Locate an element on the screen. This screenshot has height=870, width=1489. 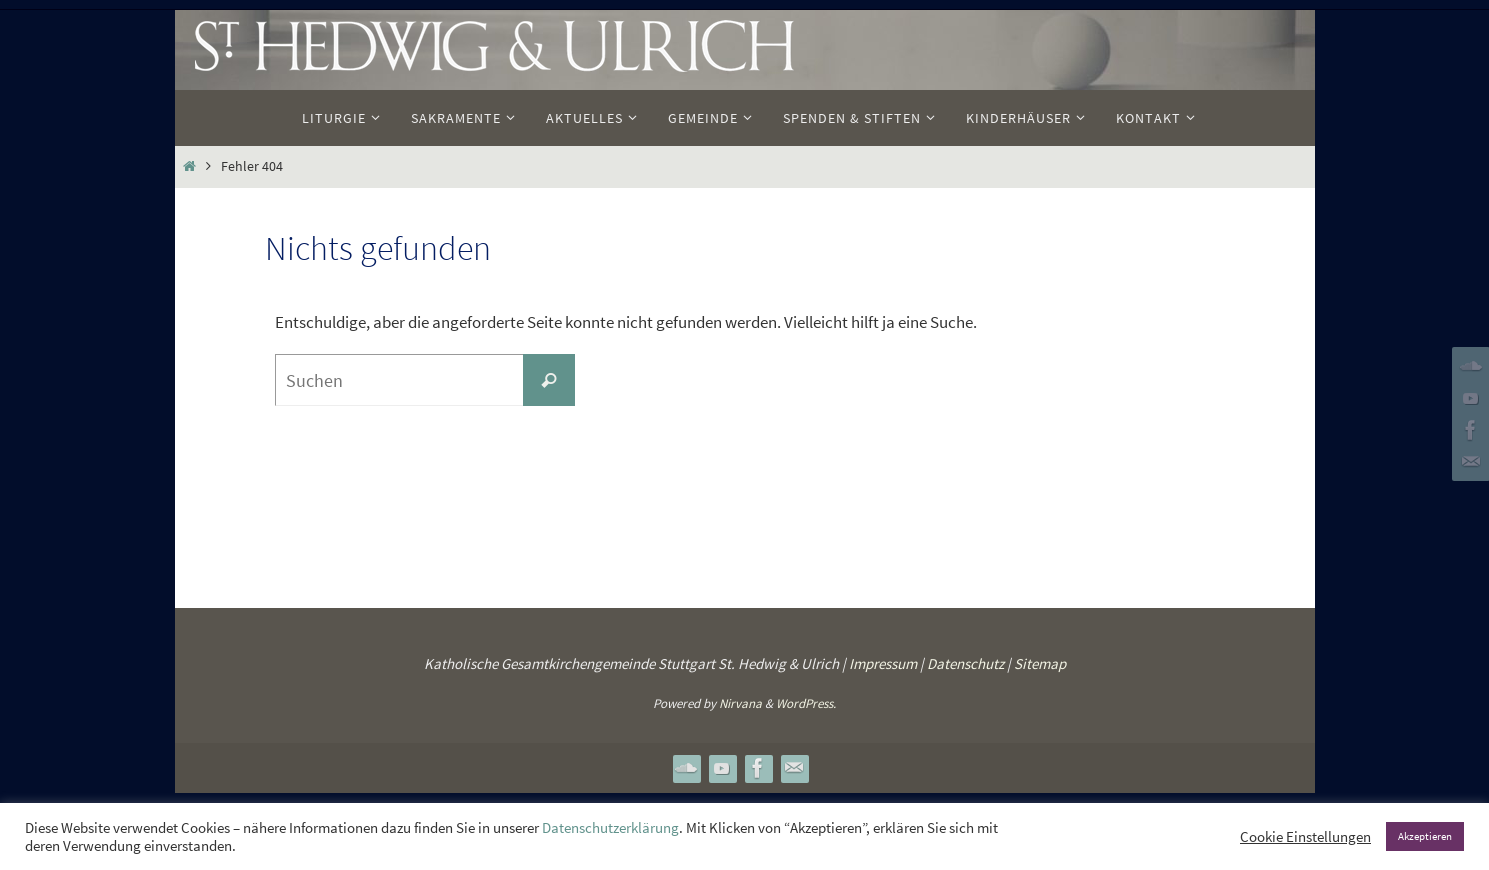
WordPress. is located at coordinates (806, 703).